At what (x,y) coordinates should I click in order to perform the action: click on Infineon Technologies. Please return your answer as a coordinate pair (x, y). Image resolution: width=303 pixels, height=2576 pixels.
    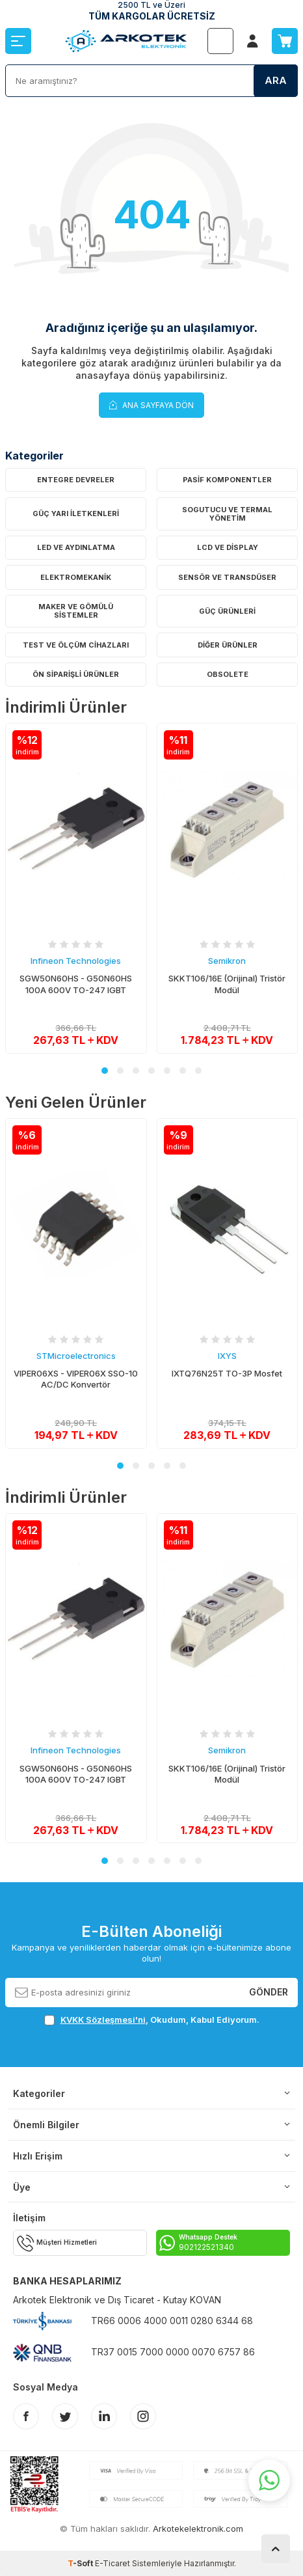
    Looking at the image, I should click on (76, 960).